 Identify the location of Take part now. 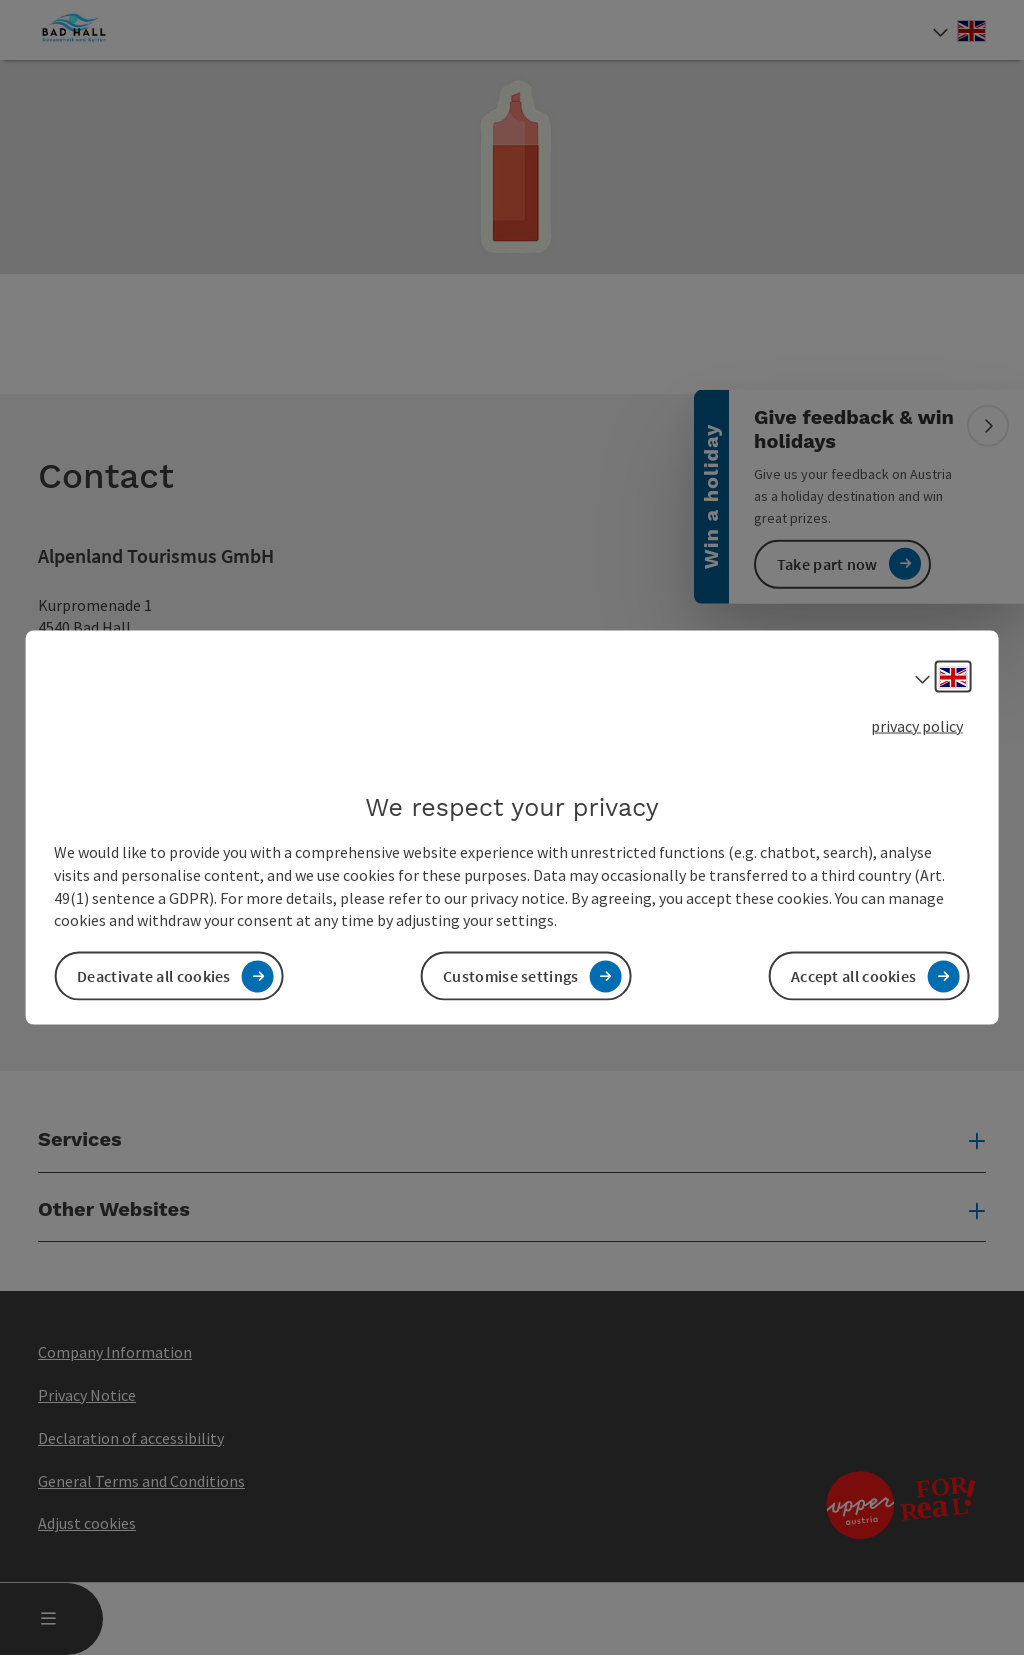
(827, 564).